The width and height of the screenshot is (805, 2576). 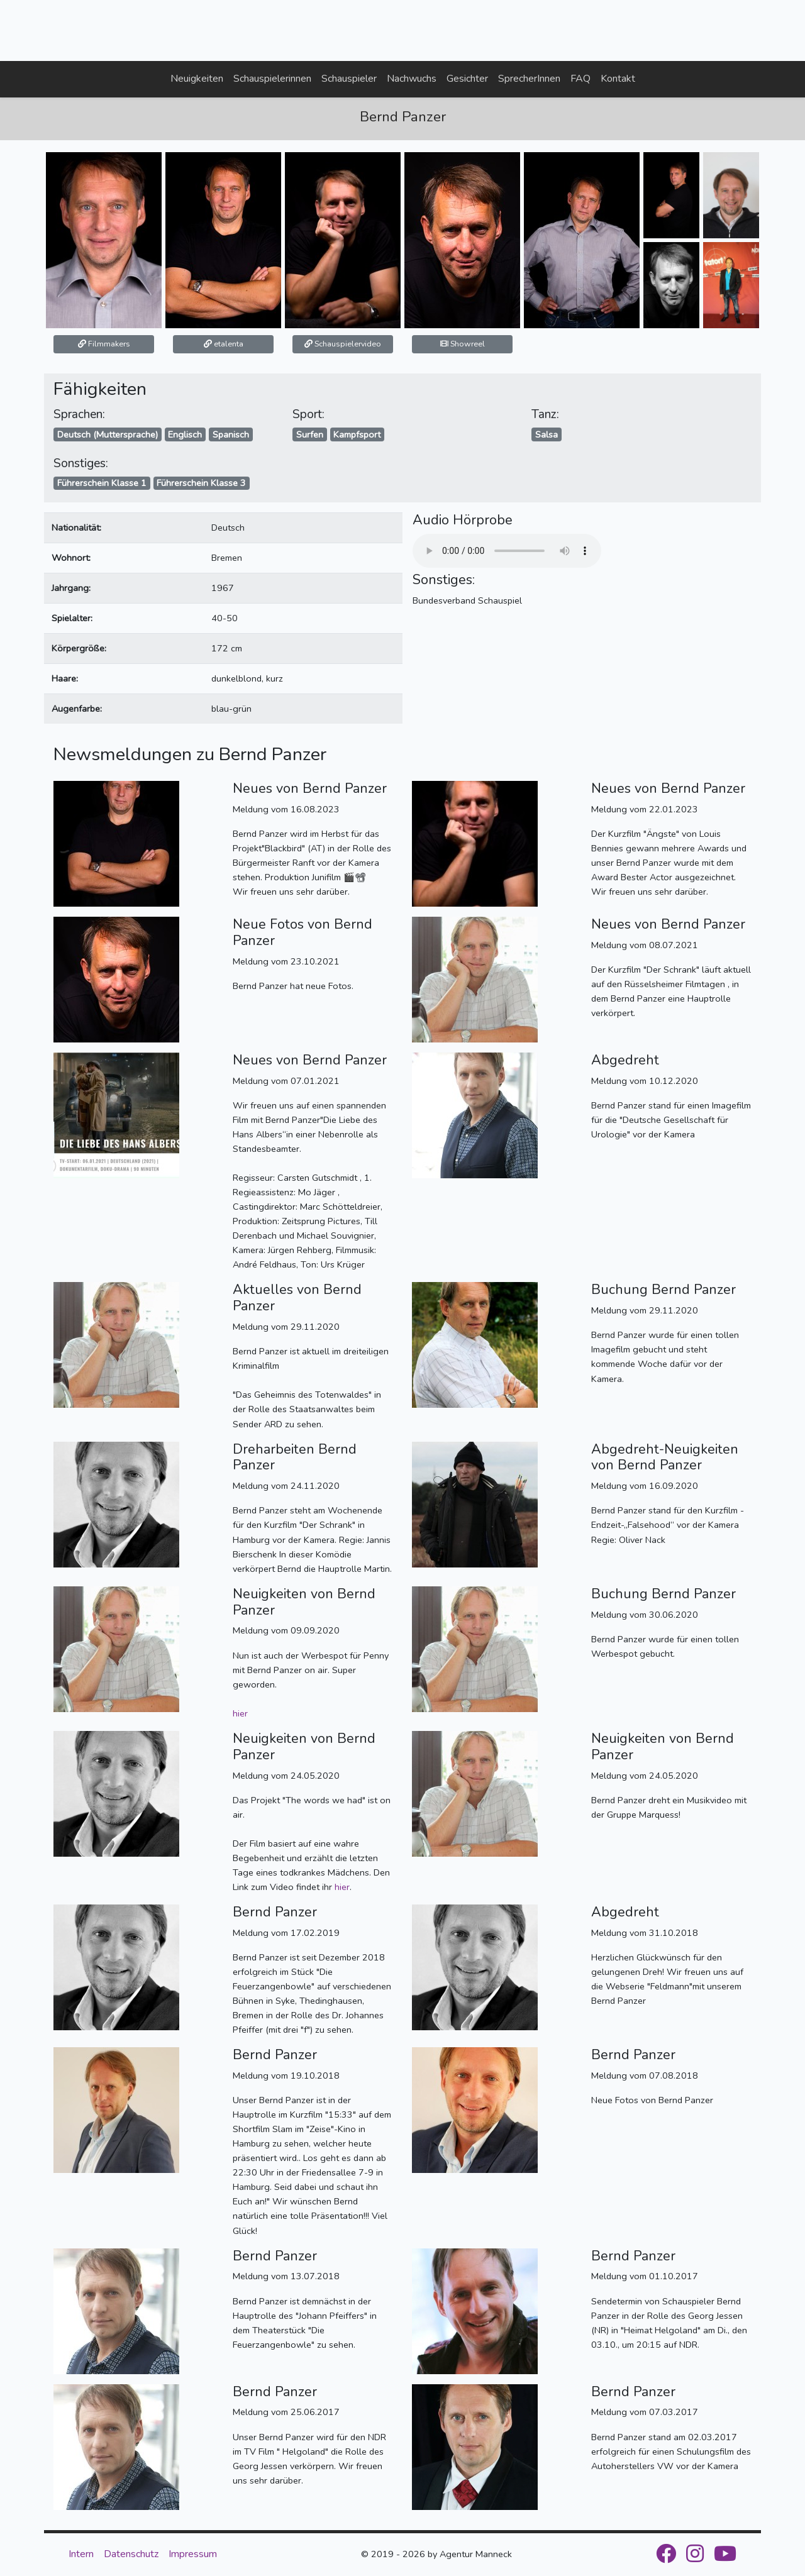 I want to click on etalenta, so click(x=223, y=343).